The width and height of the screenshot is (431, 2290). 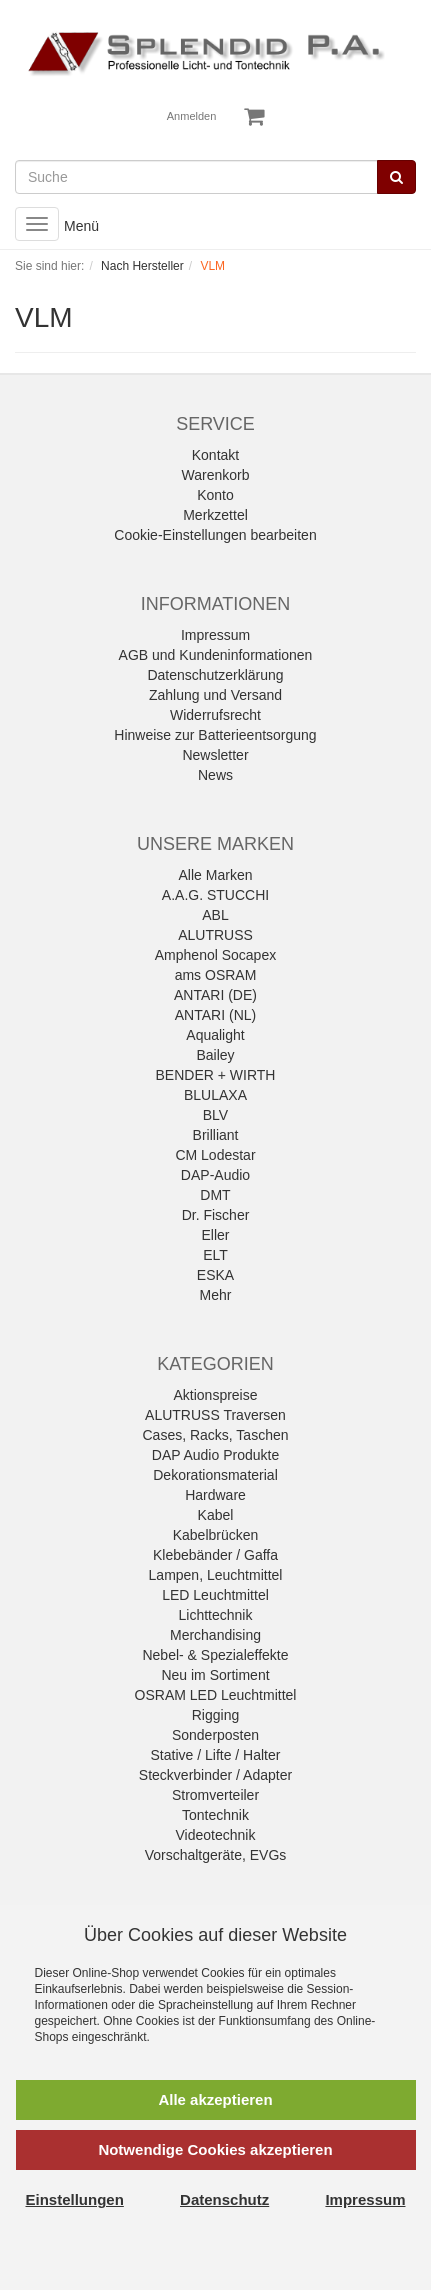 What do you see at coordinates (215, 715) in the screenshot?
I see `Widerrufsrecht` at bounding box center [215, 715].